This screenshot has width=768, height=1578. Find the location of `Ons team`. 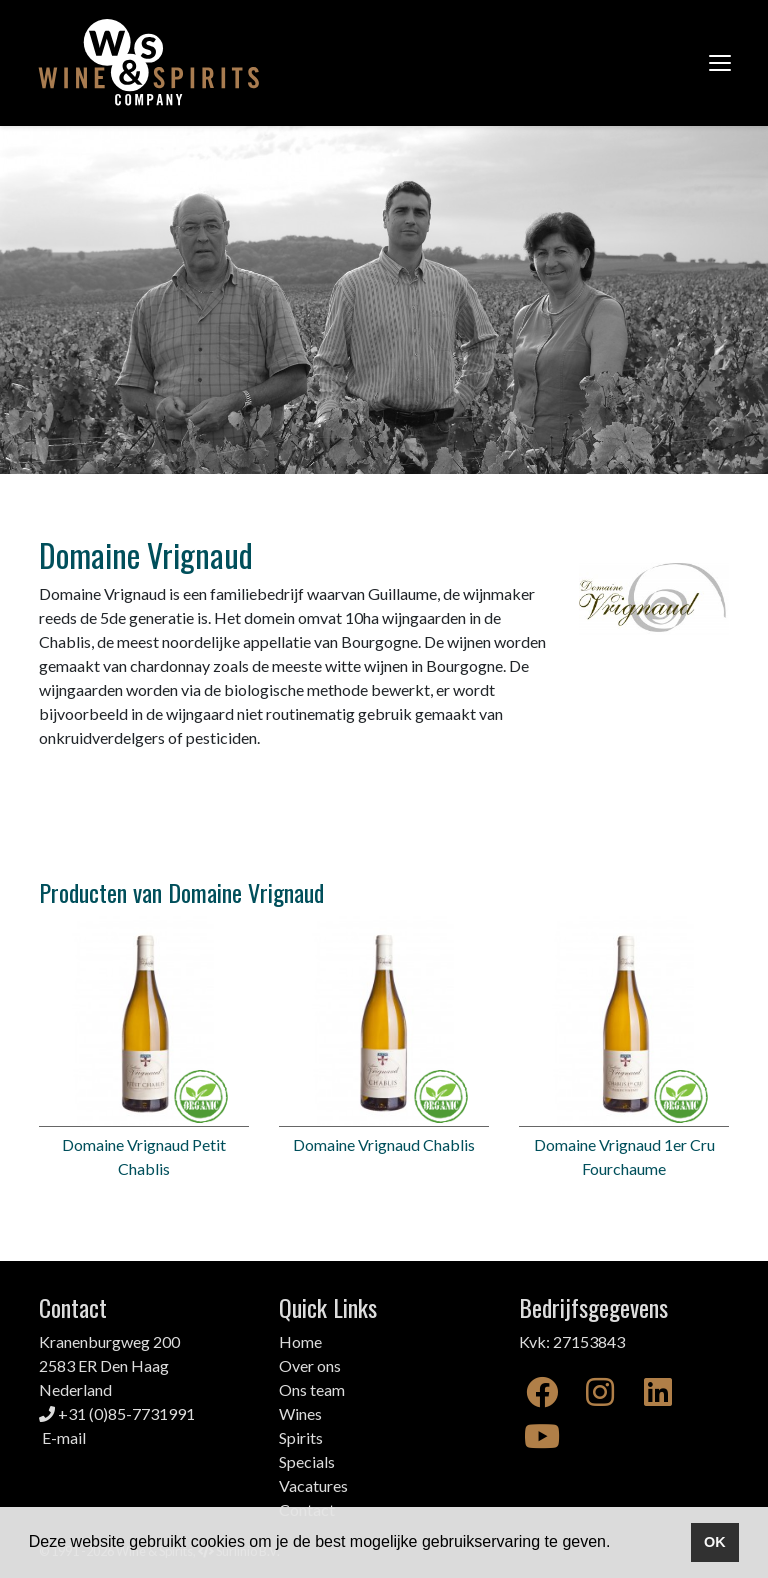

Ons team is located at coordinates (312, 1389).